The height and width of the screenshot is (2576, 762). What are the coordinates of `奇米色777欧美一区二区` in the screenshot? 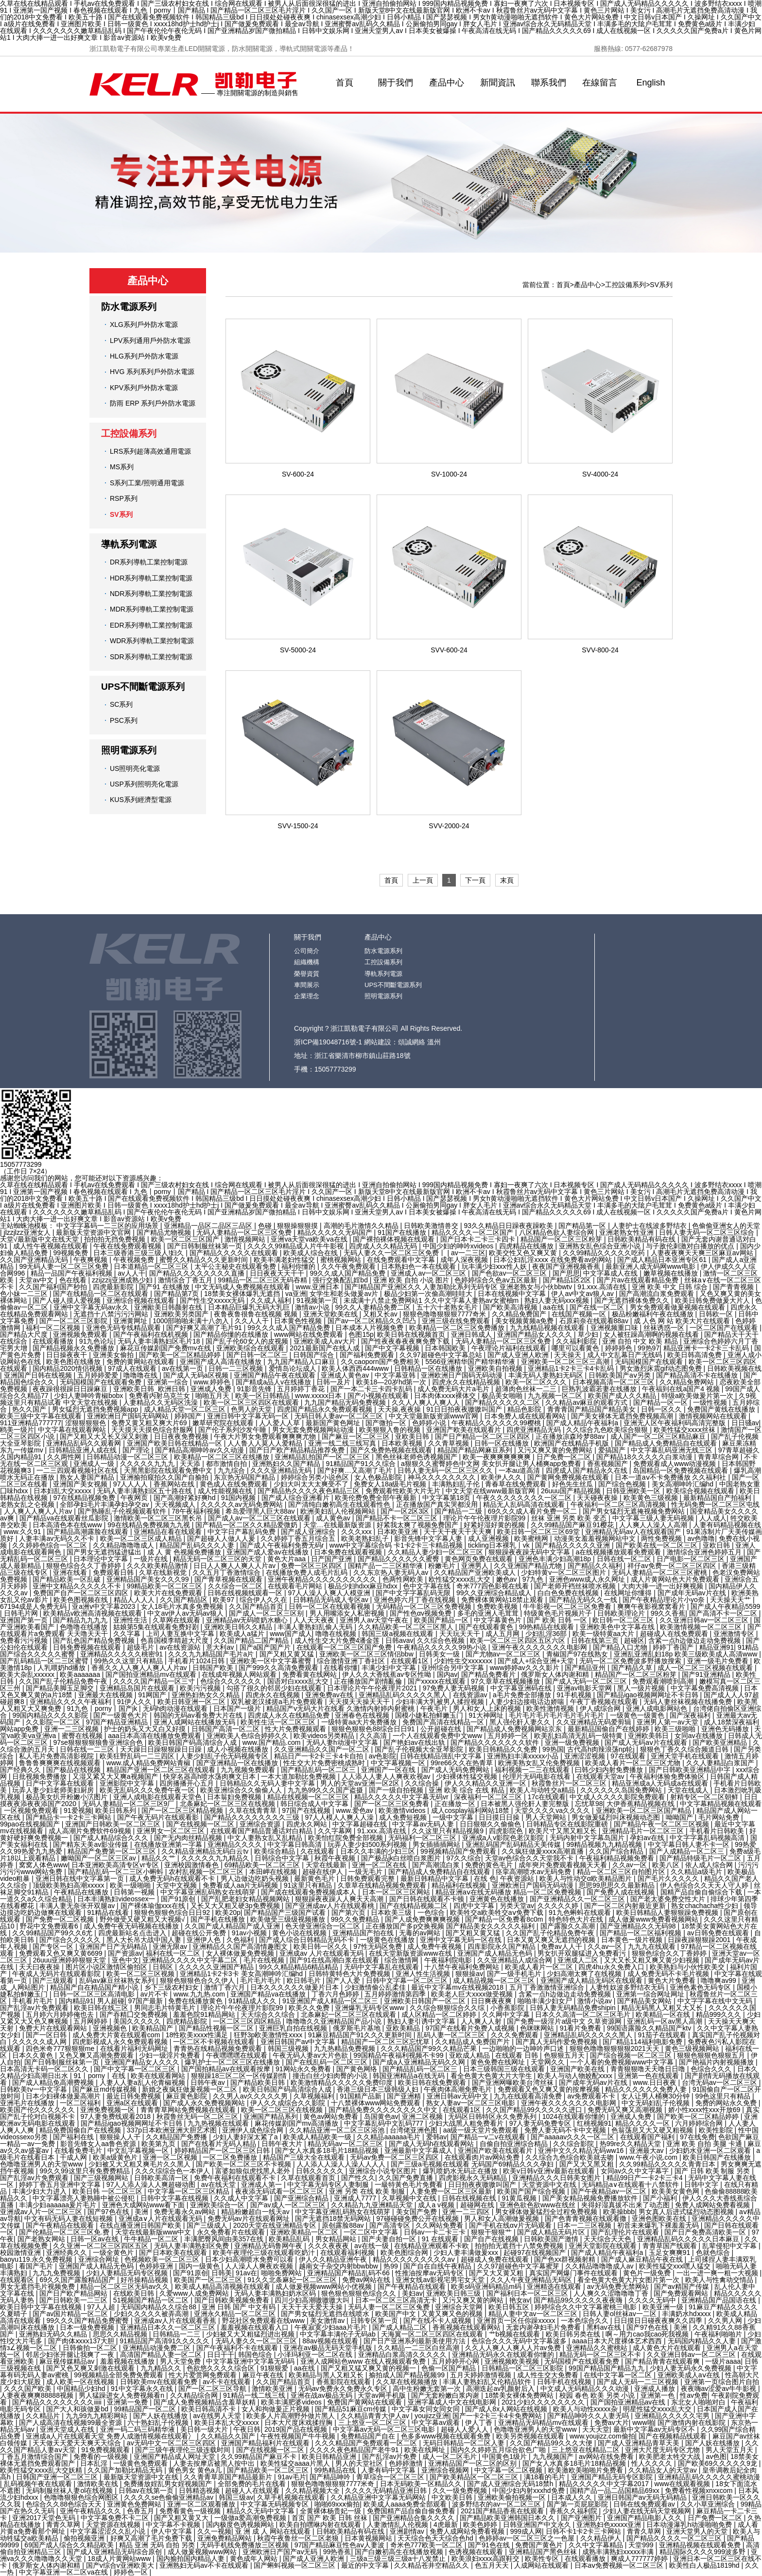 It's located at (427, 2545).